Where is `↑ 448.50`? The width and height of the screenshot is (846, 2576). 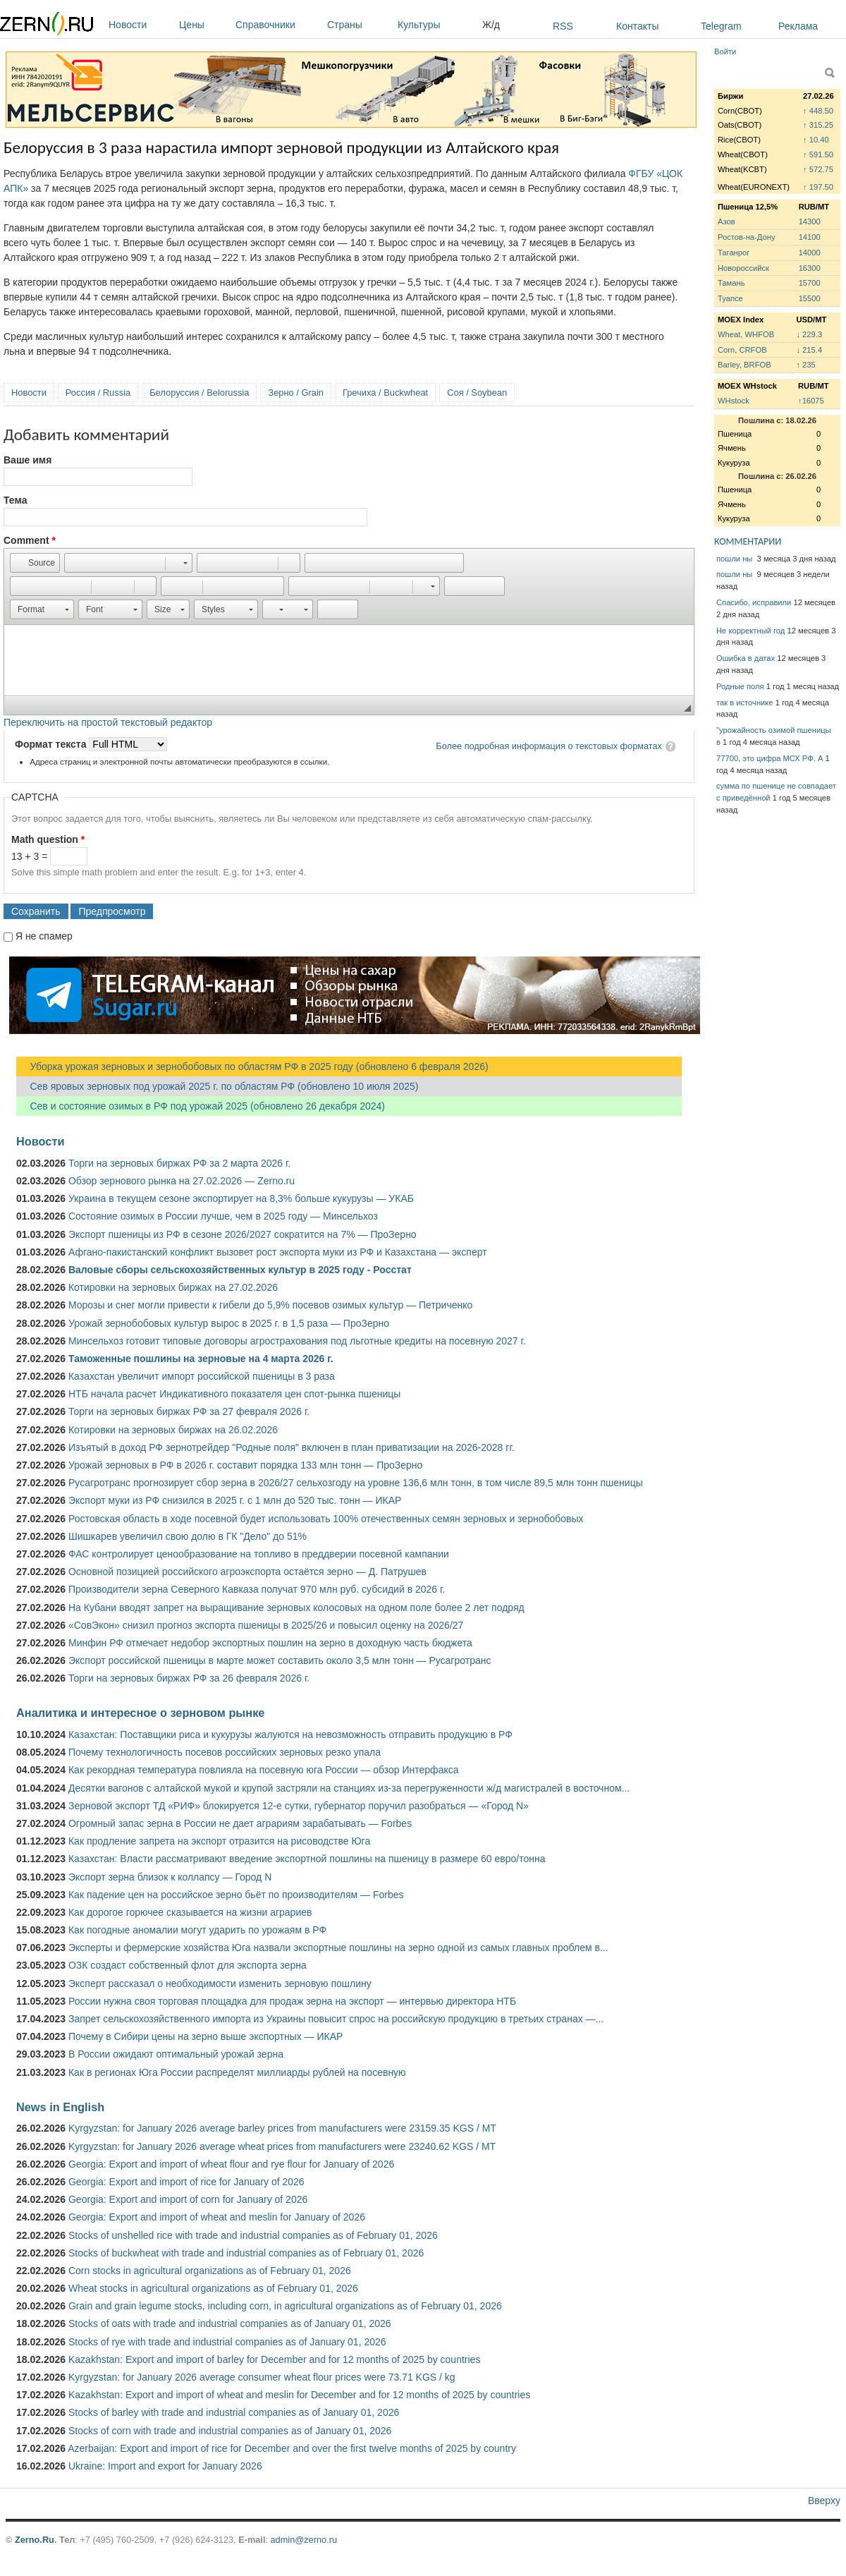
↑ 448.50 is located at coordinates (818, 111).